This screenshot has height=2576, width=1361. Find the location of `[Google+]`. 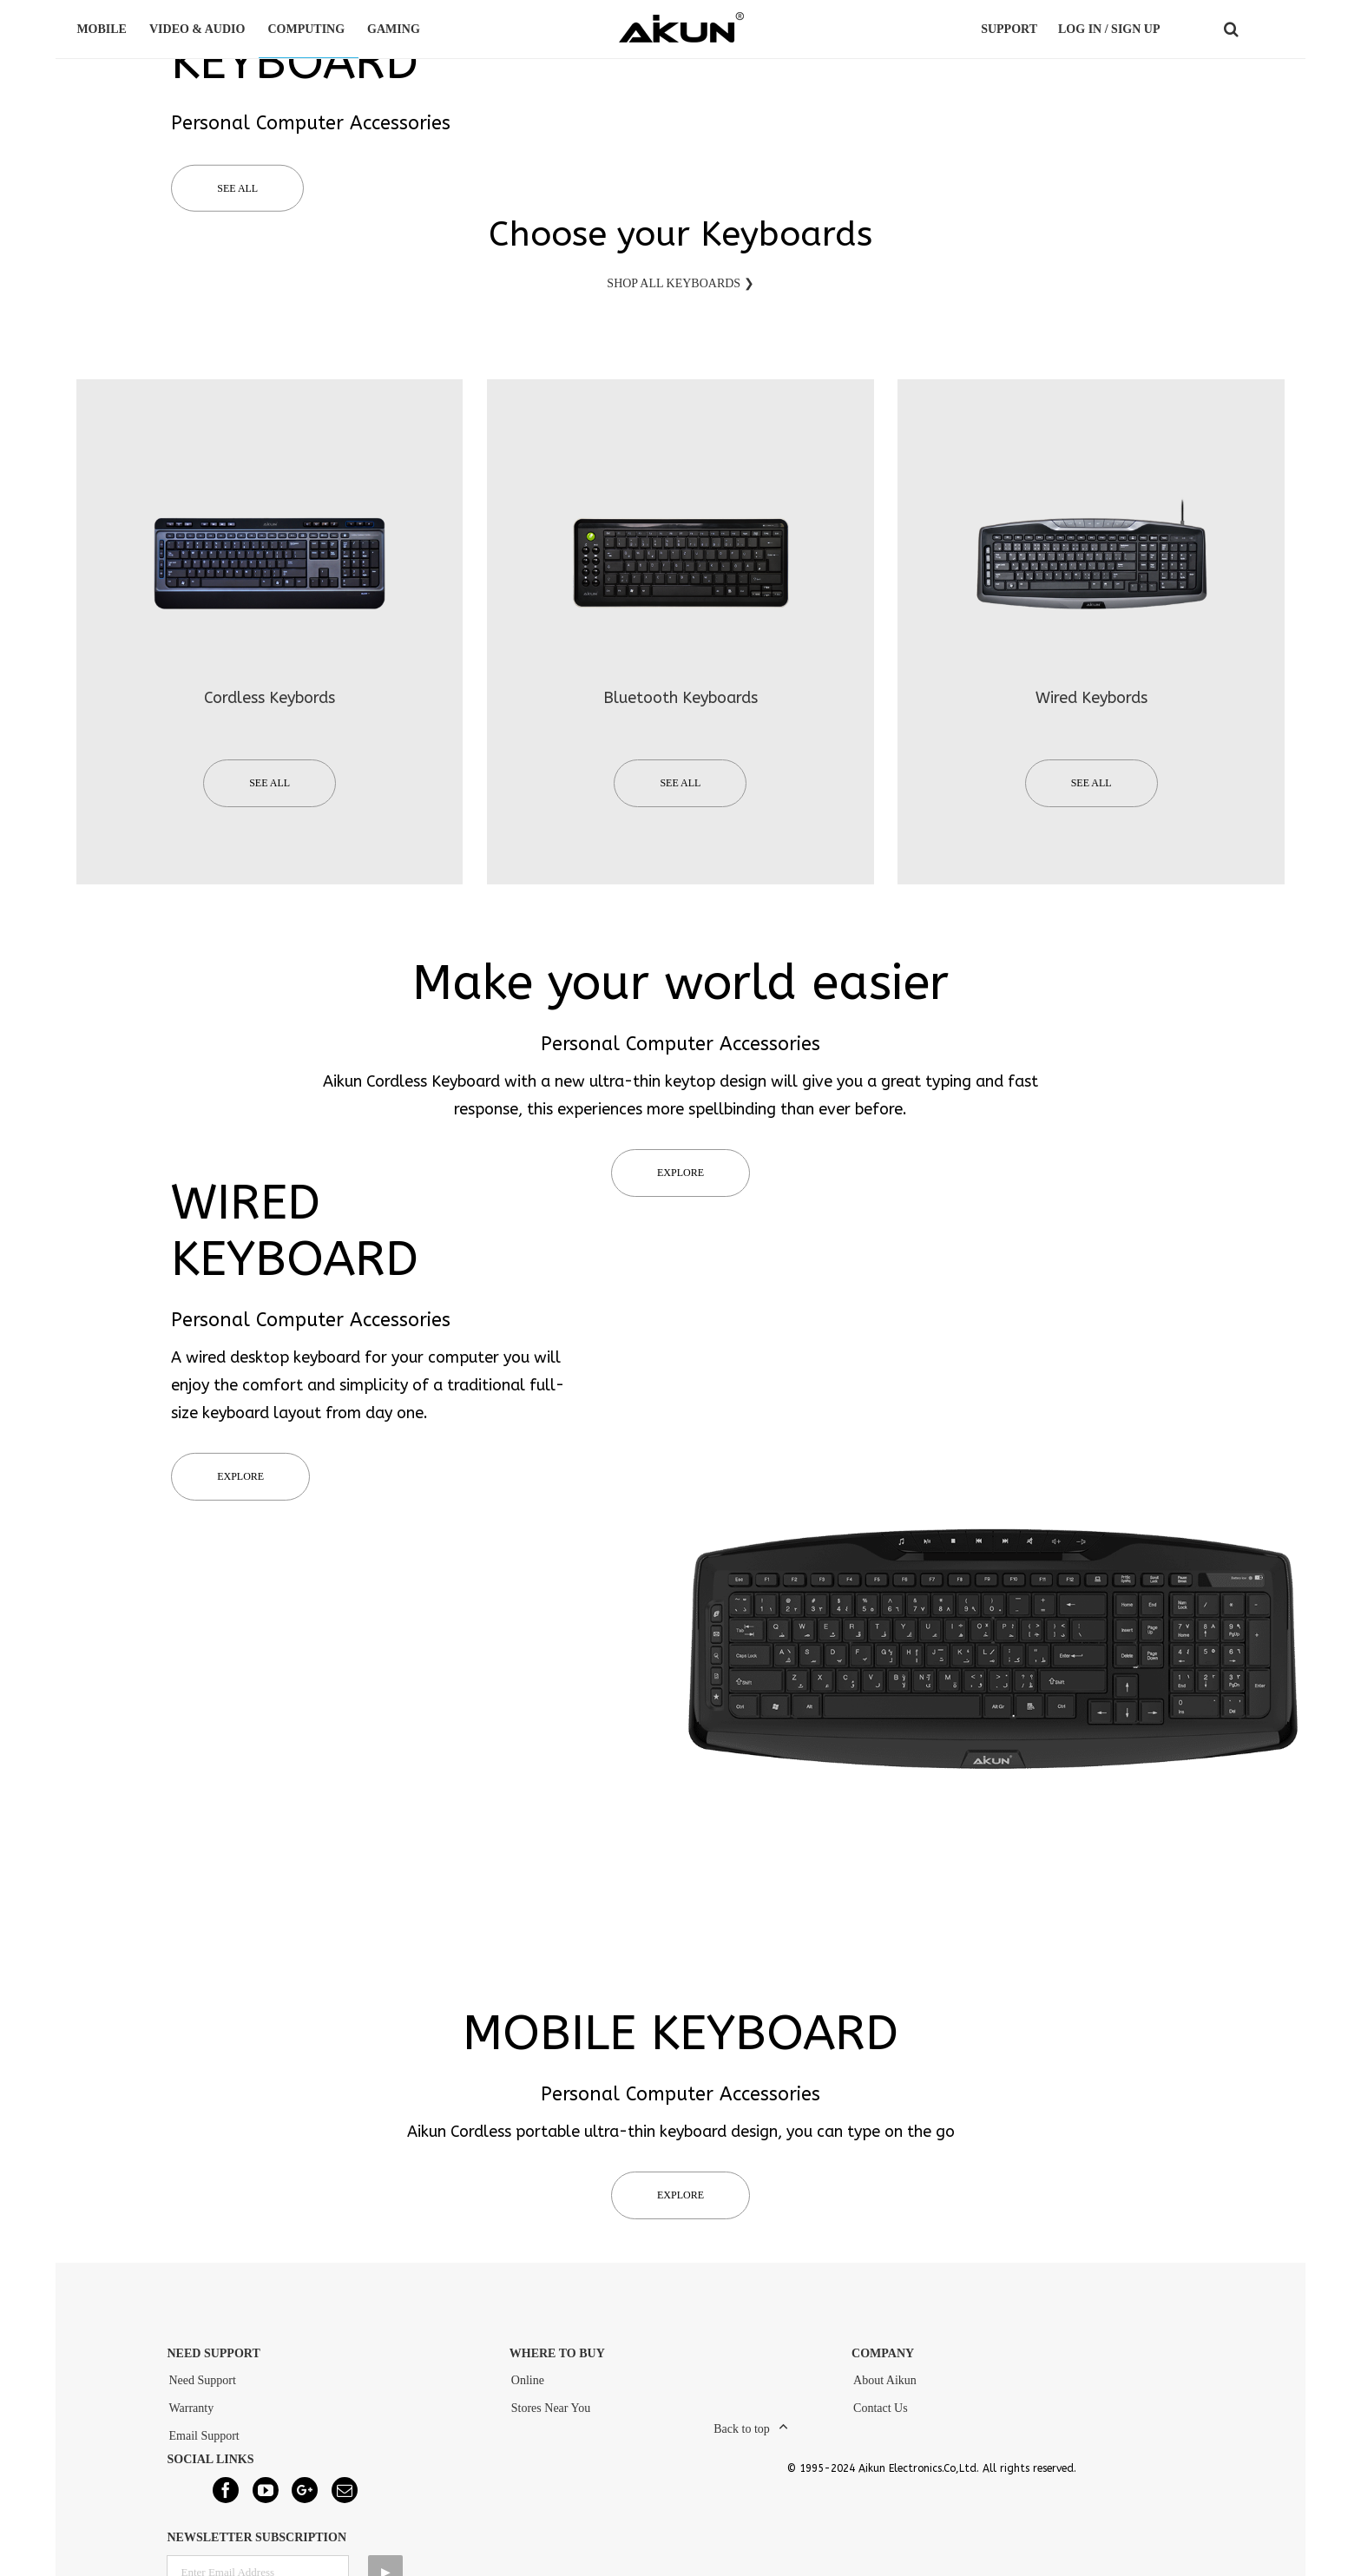

[Google+] is located at coordinates (305, 2499).